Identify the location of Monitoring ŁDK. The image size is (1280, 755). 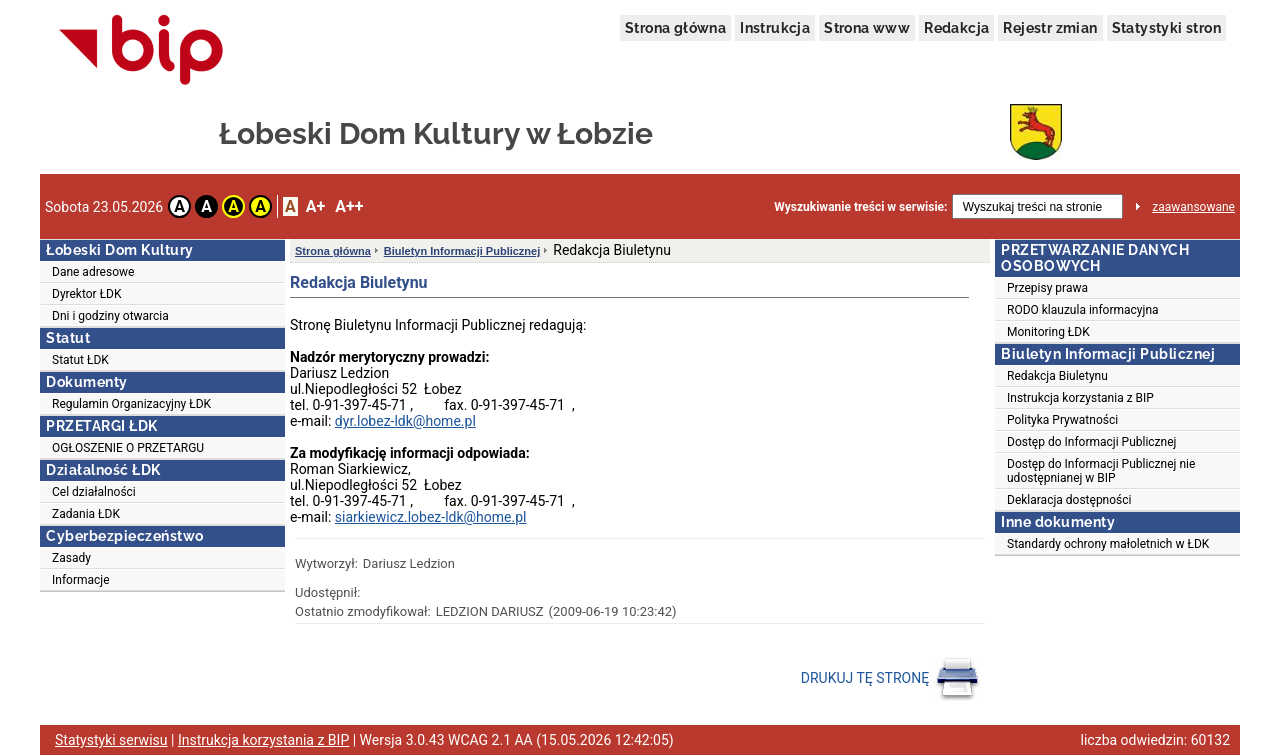
(1048, 332).